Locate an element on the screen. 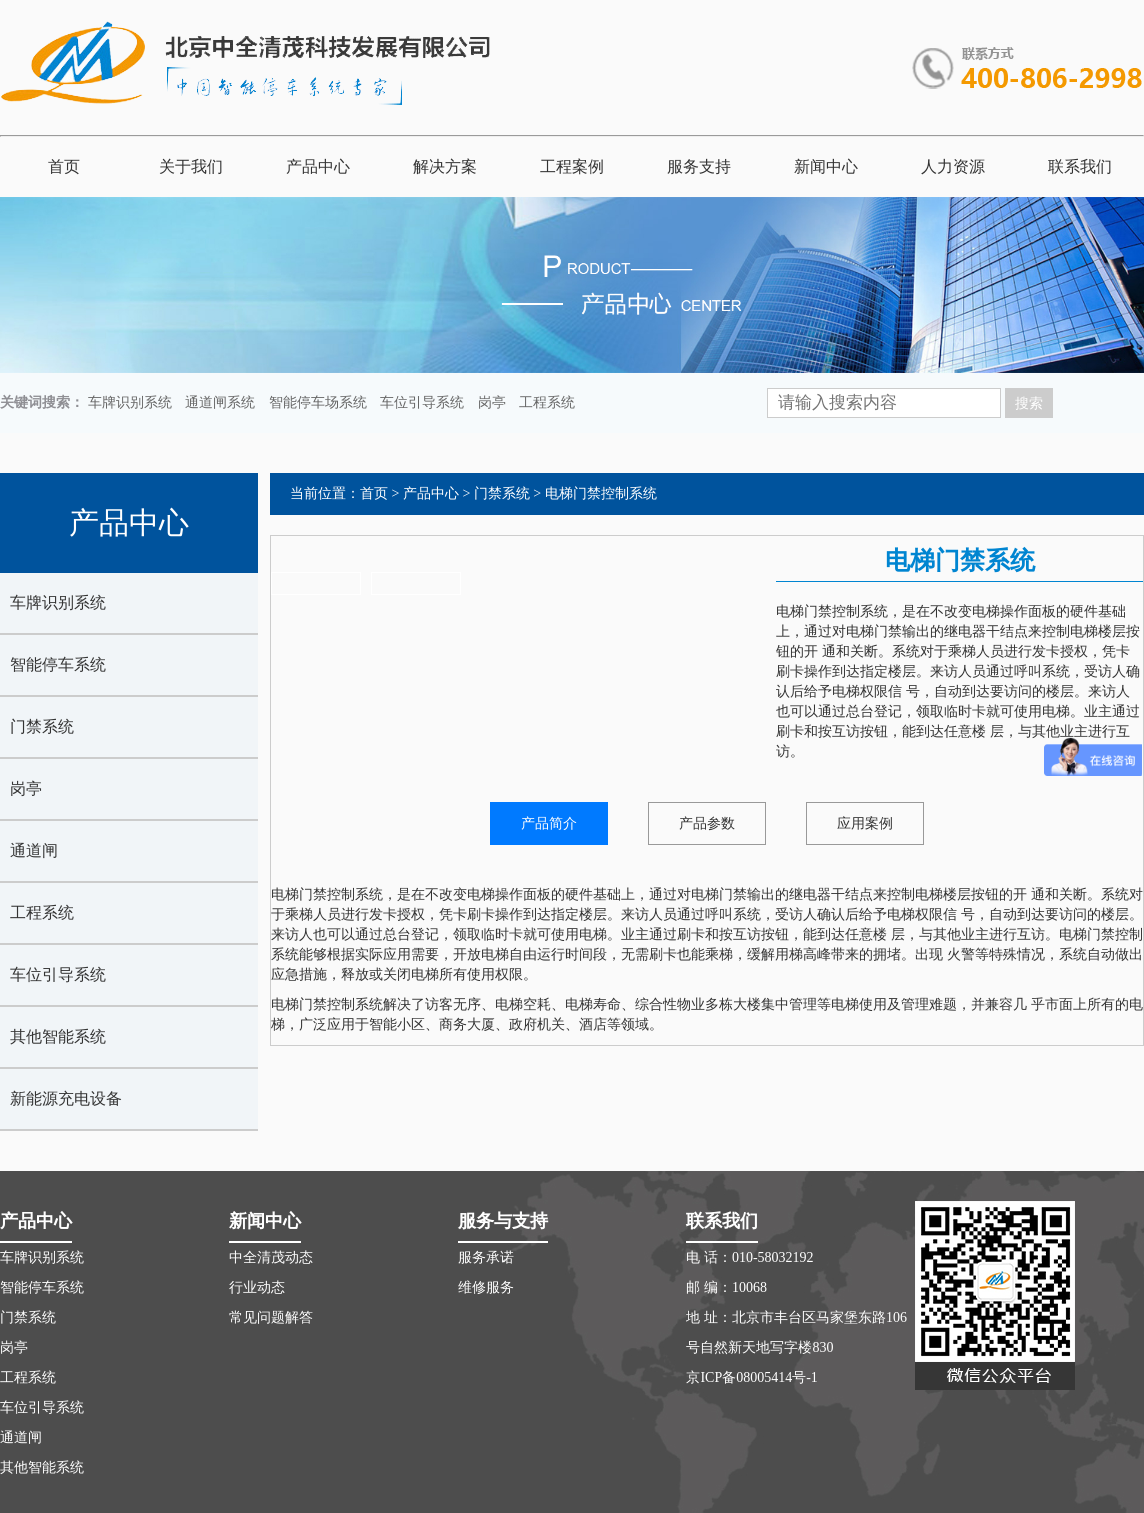  电梯门禁控制系统 is located at coordinates (601, 493).